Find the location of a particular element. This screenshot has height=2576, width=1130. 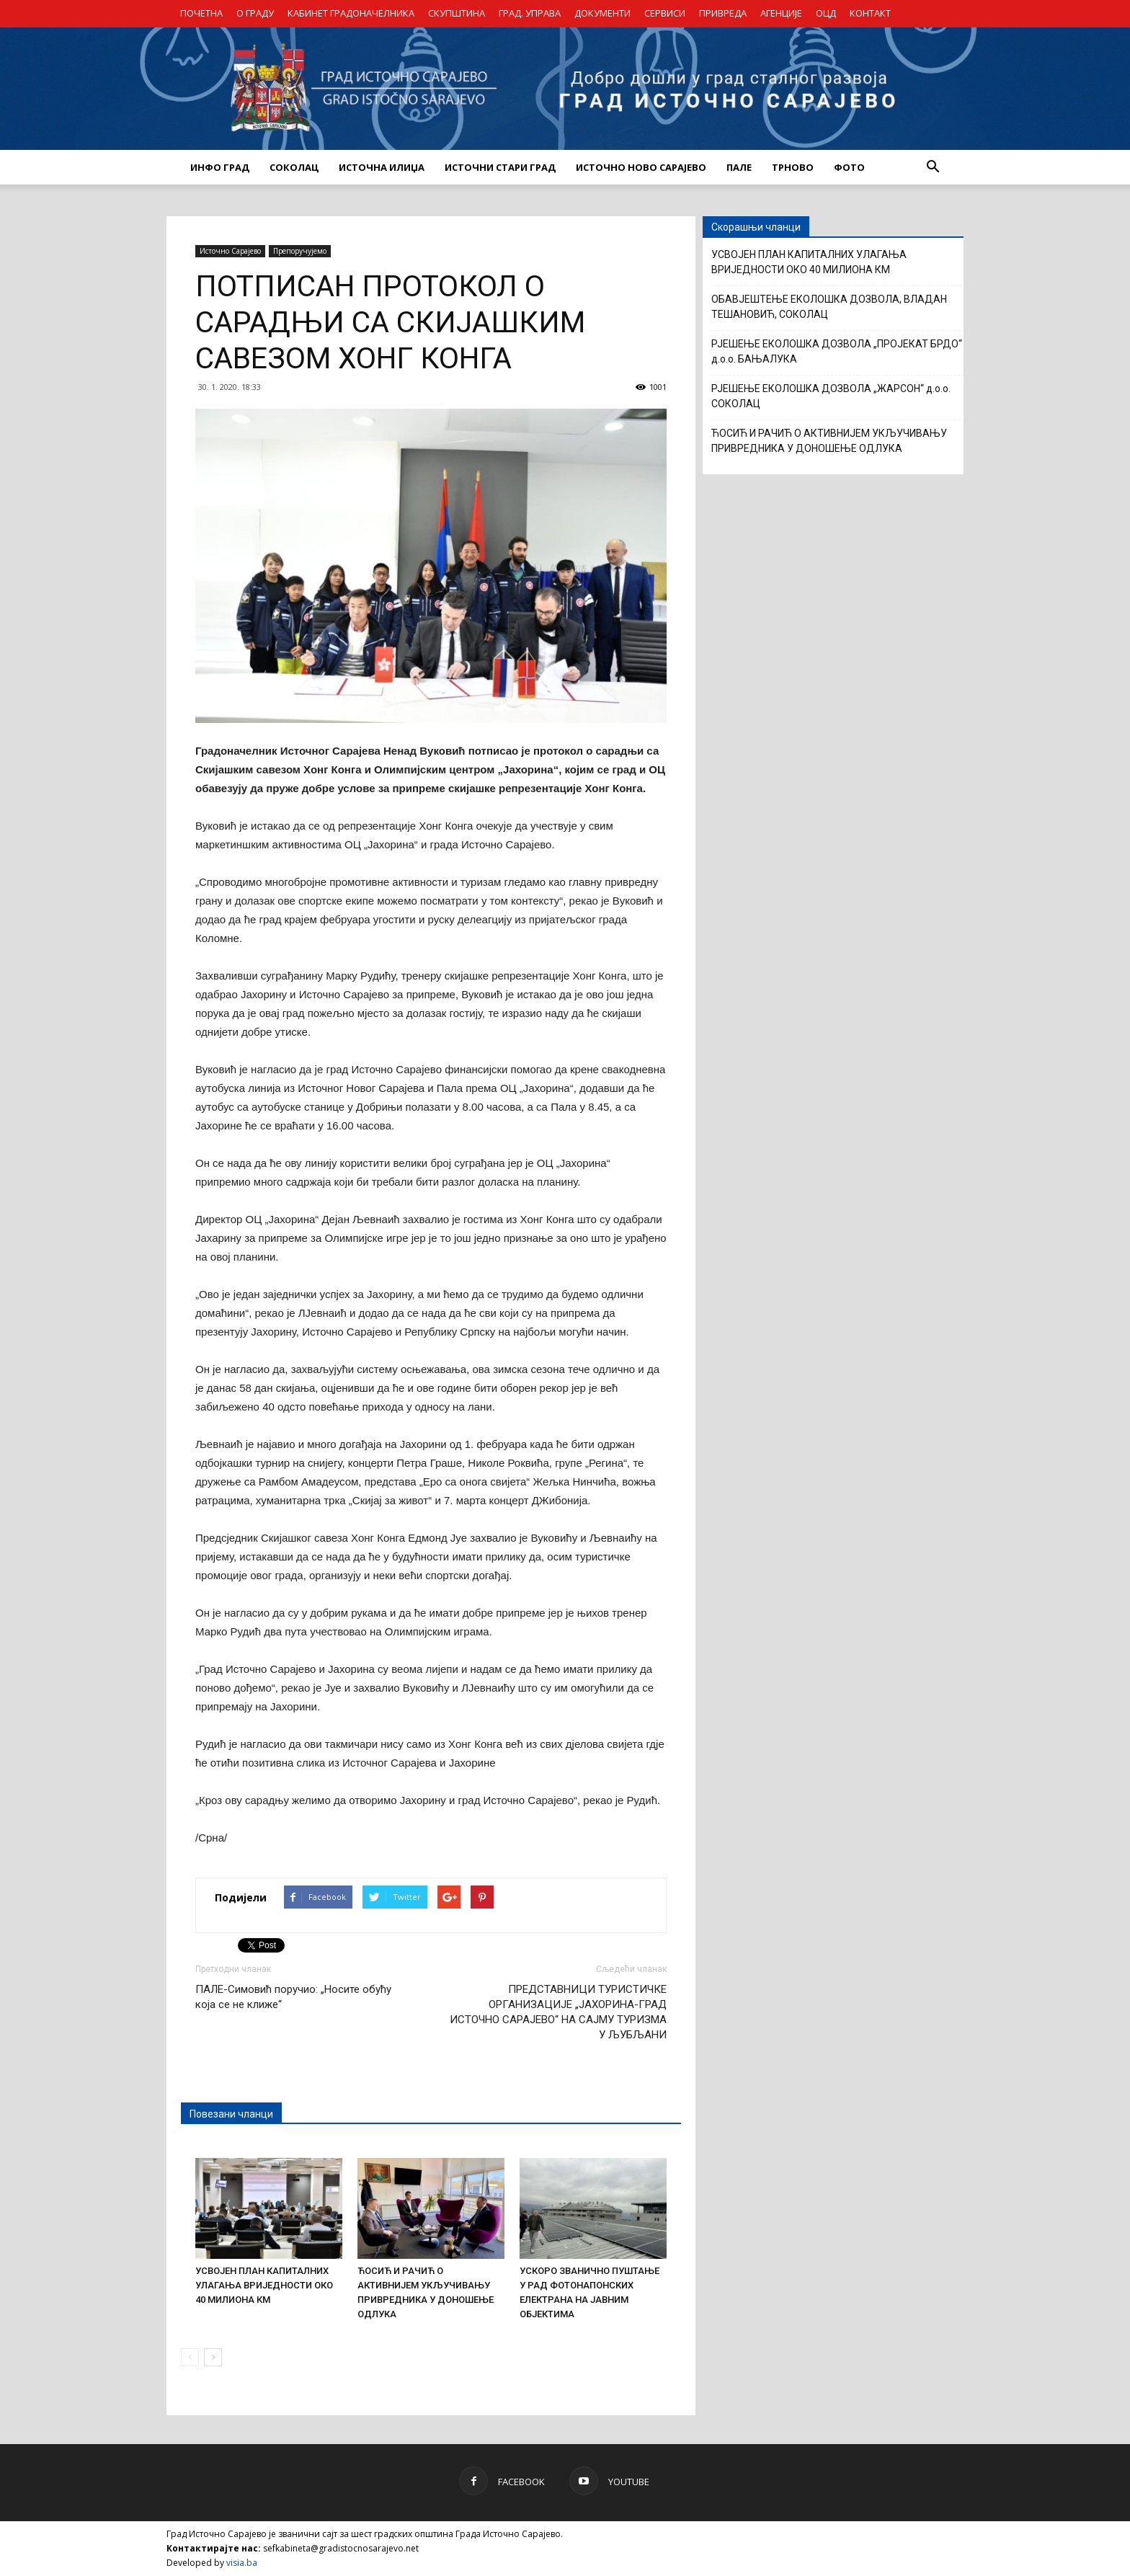

РЈЕШЕЊЕ ЕКОЛОШКА ДОЗВОЛА „ПРОЈЕКАТ БРДО“ д.о.о. БАЊАЛУКА is located at coordinates (836, 351).